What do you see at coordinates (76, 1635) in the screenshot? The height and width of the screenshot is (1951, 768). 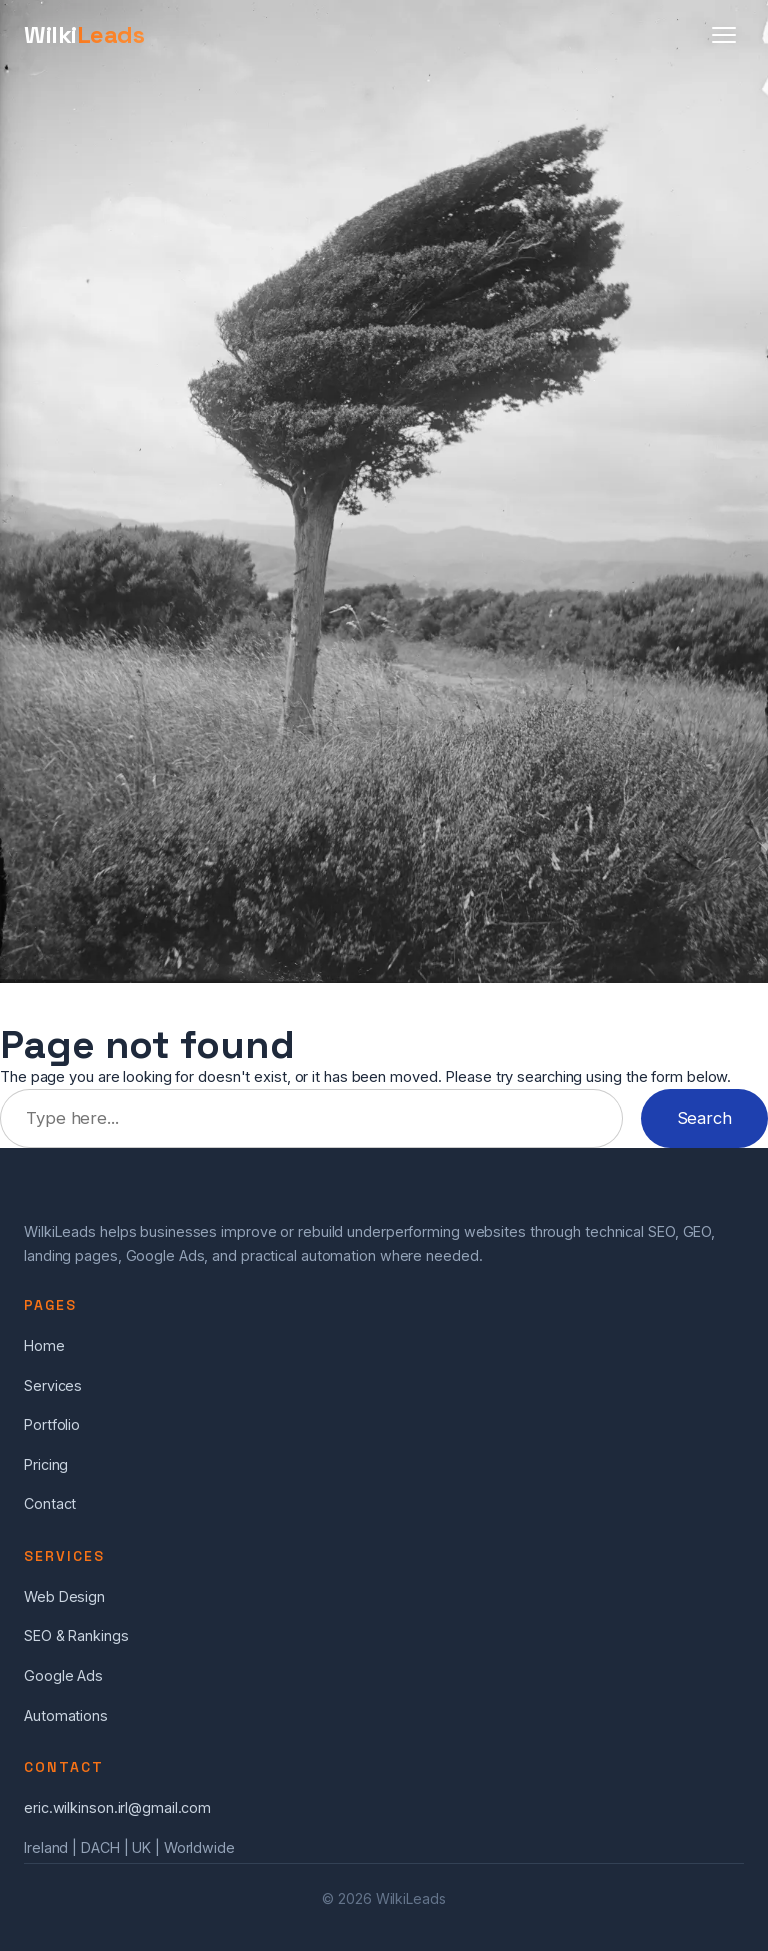 I see `SEO & Rankings` at bounding box center [76, 1635].